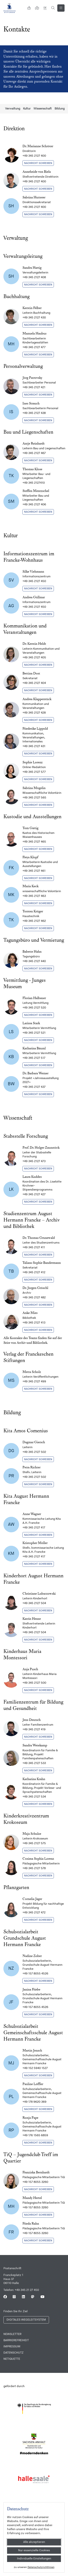  What do you see at coordinates (34, 643) in the screenshot?
I see `Dr. Kerstin Heldt [zeige Kontaktdetail]` at bounding box center [34, 643].